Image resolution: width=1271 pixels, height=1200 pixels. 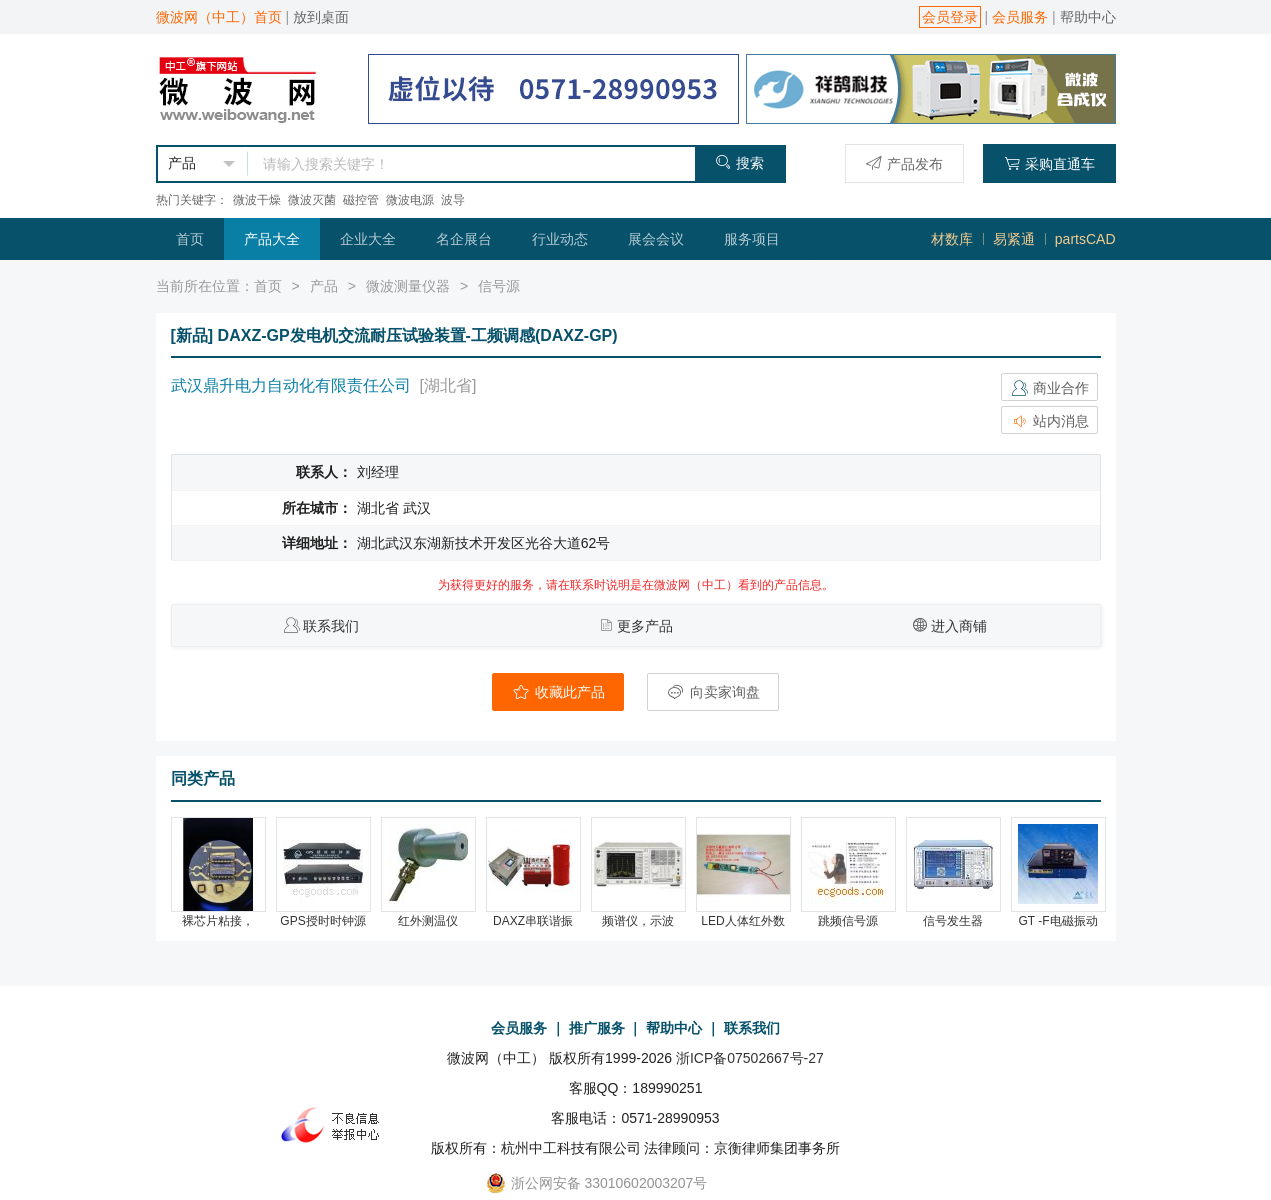 I want to click on 产品, so click(x=324, y=286).